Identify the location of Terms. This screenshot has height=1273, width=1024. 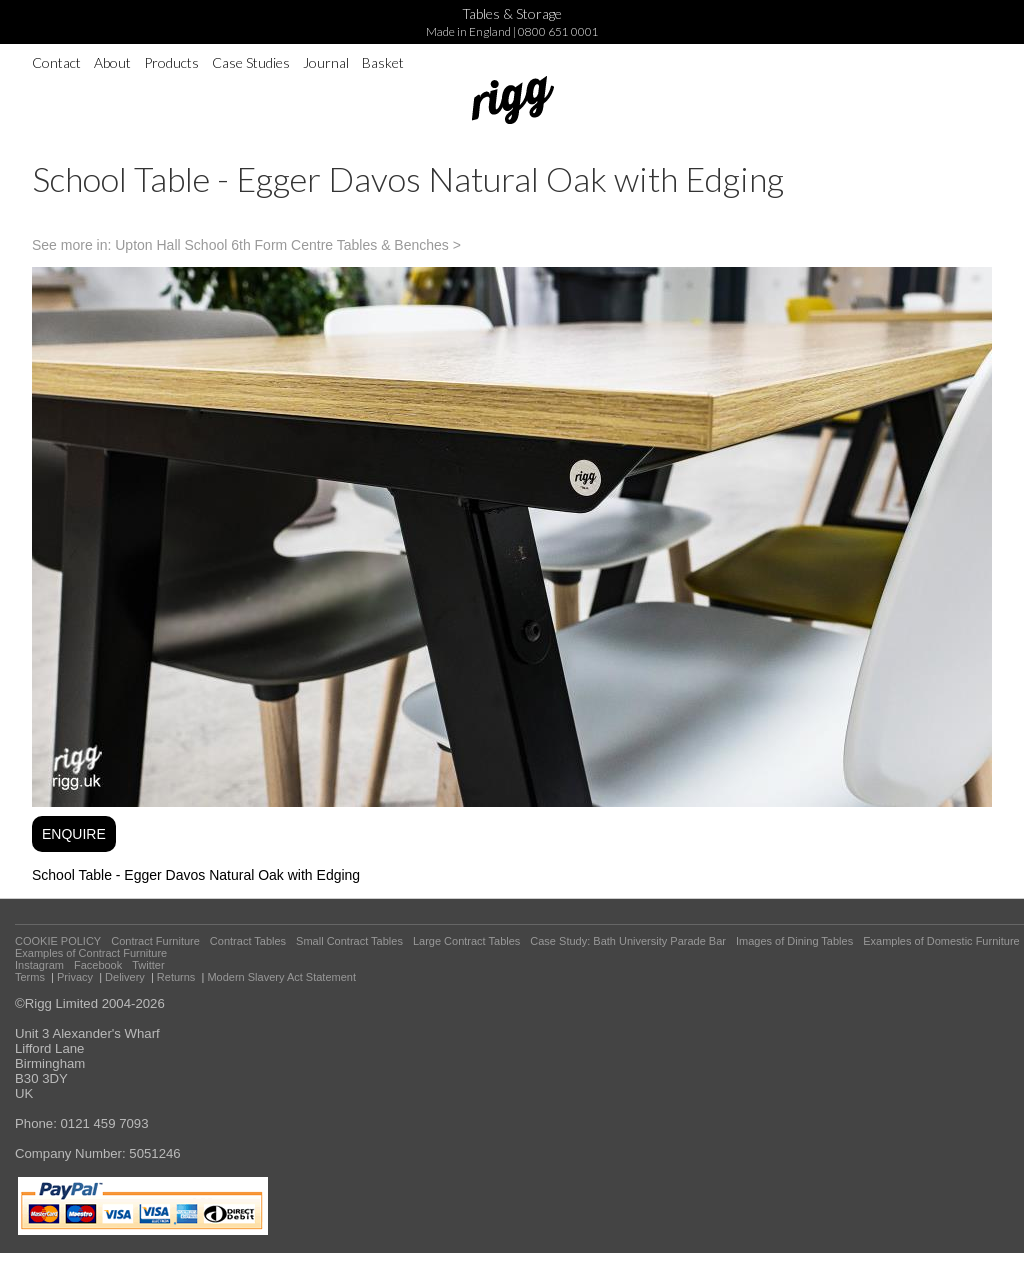
(30, 977).